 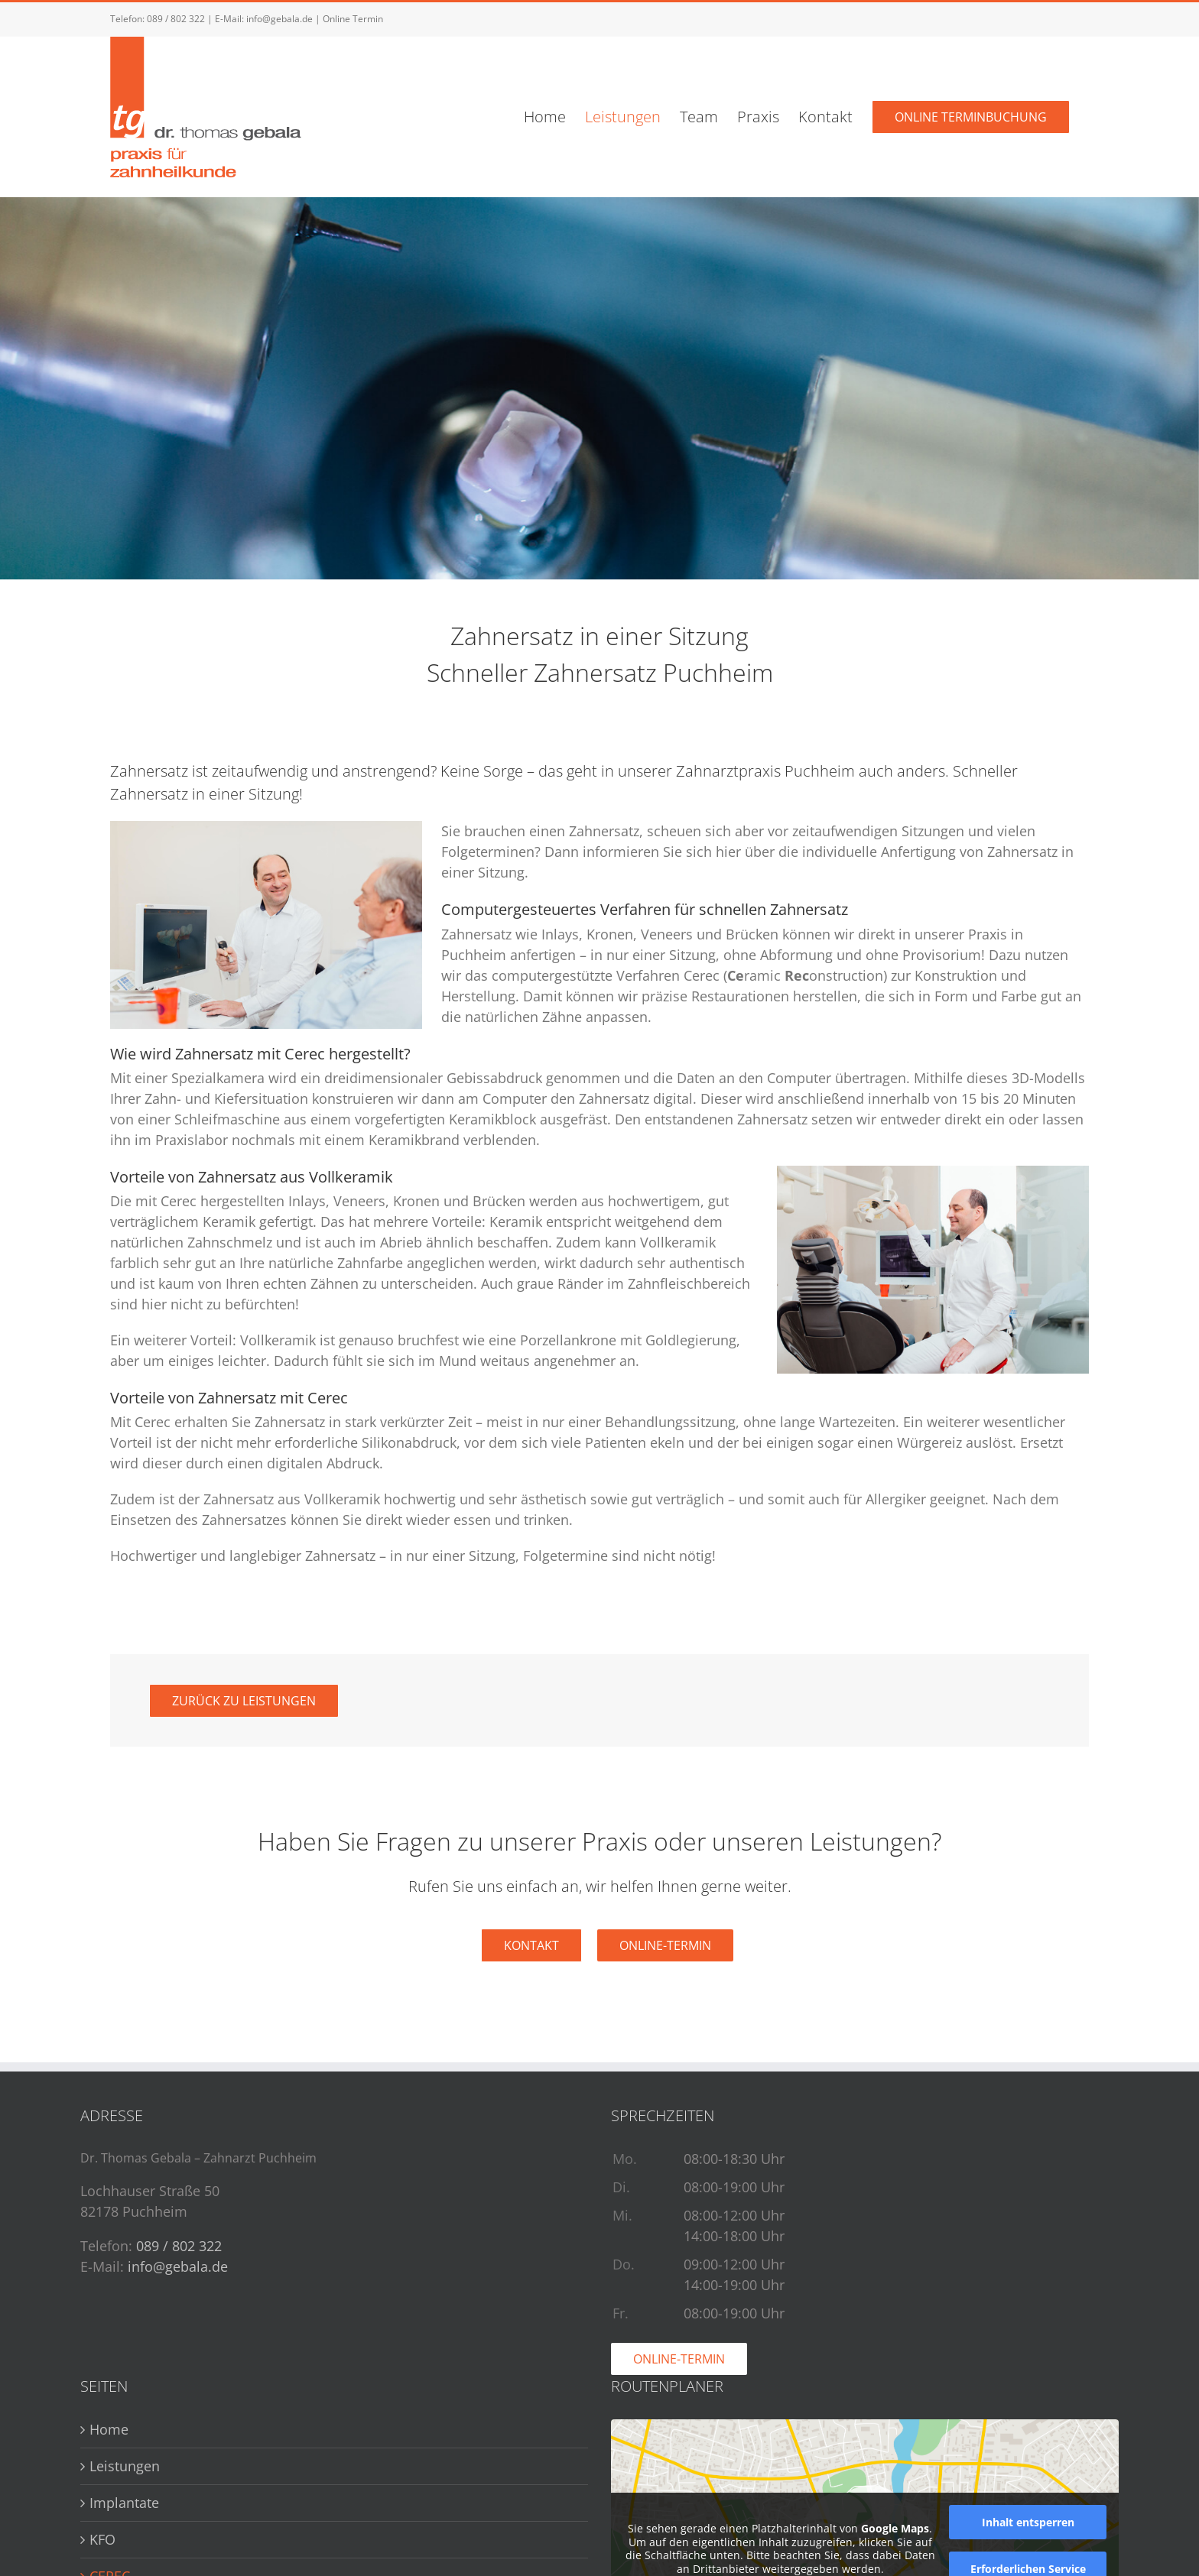 I want to click on Leistungen, so click(x=124, y=2466).